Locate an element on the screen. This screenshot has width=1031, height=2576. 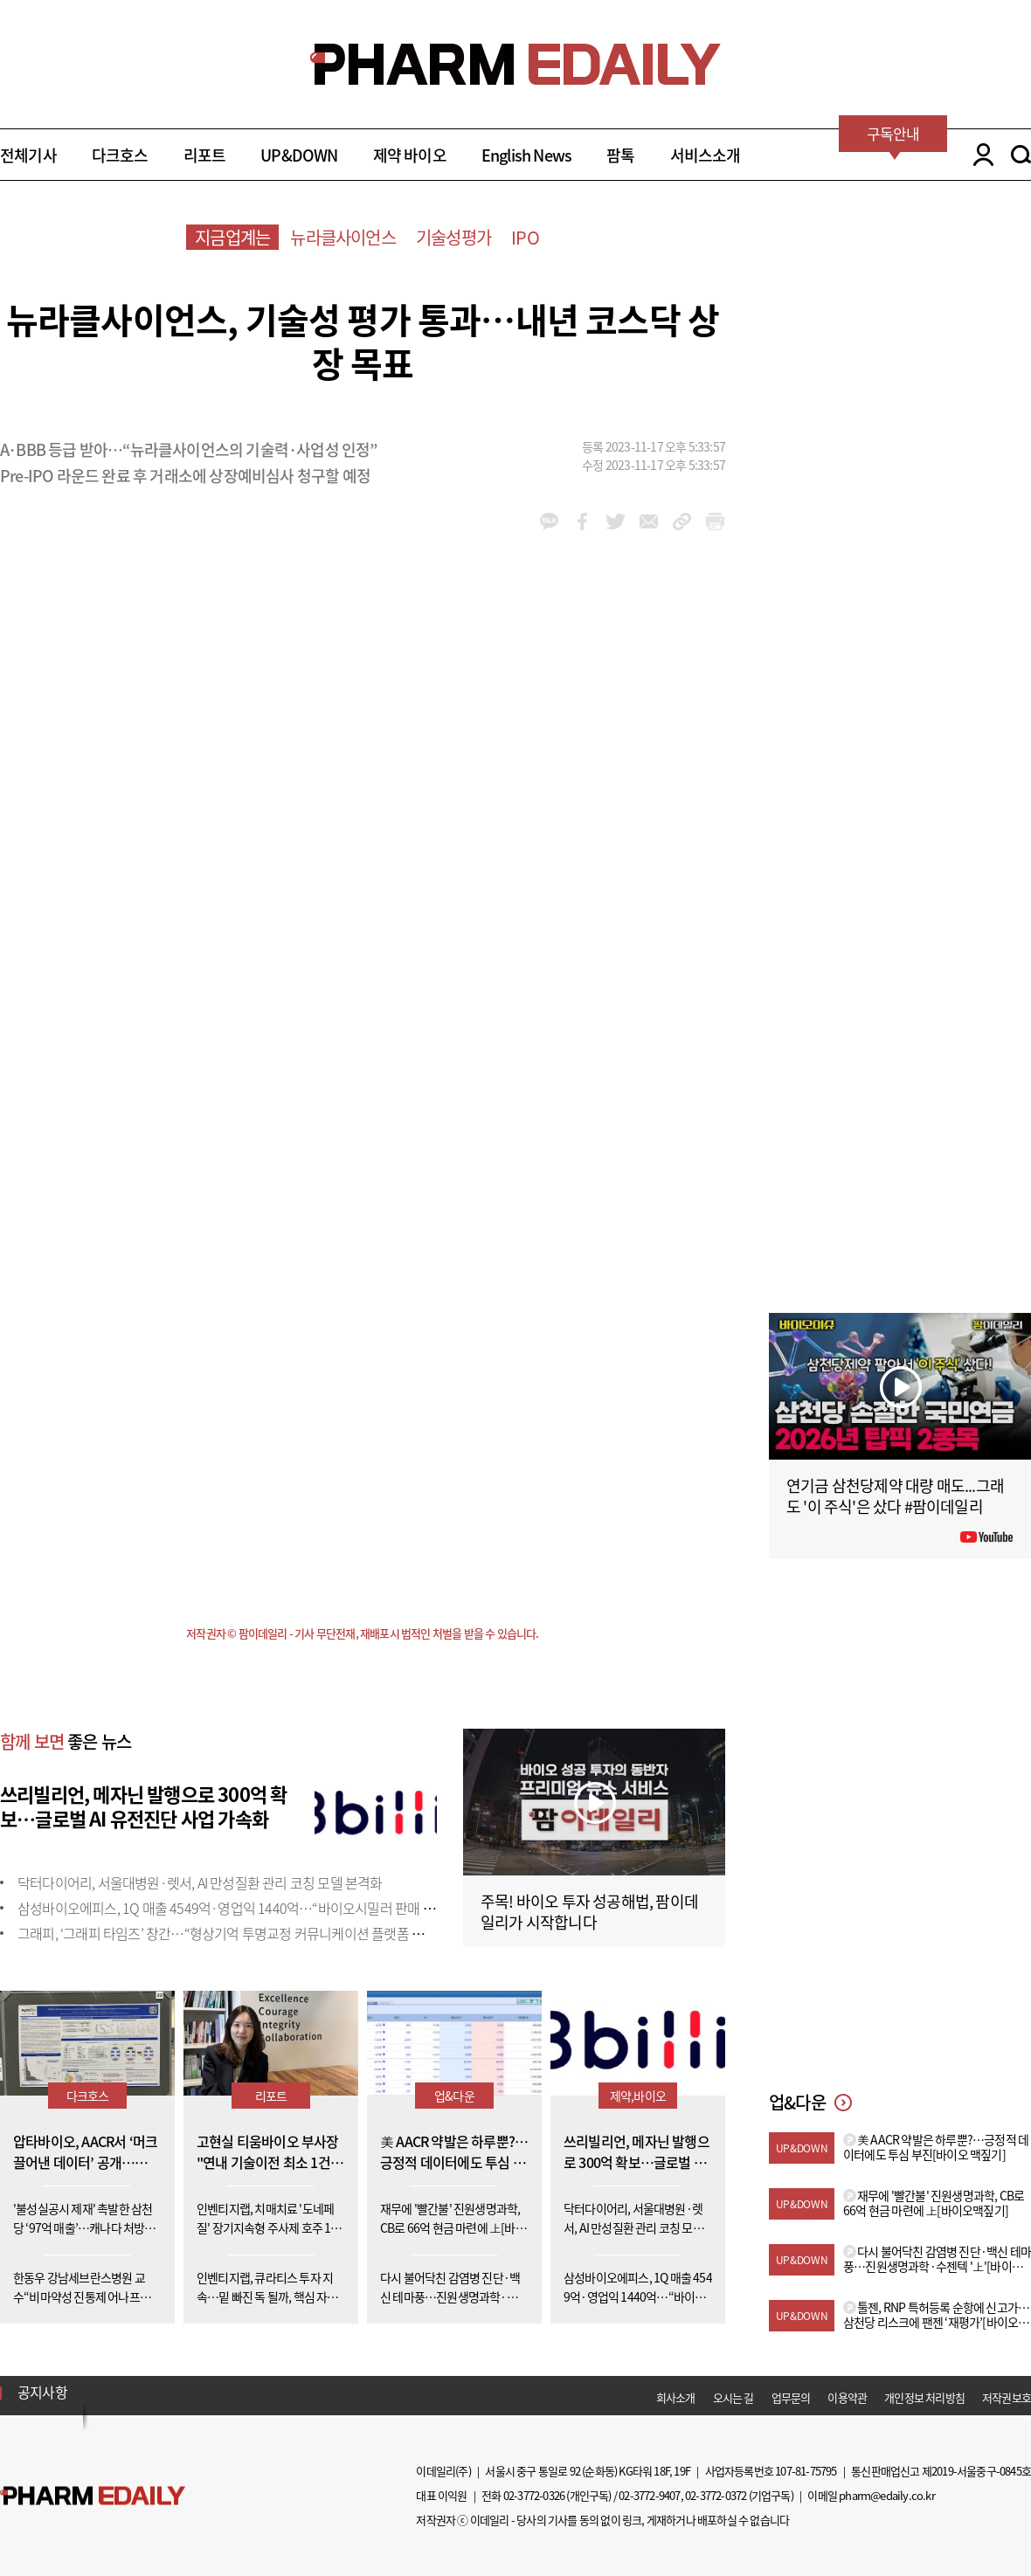
제약,바이오 is located at coordinates (638, 2095).